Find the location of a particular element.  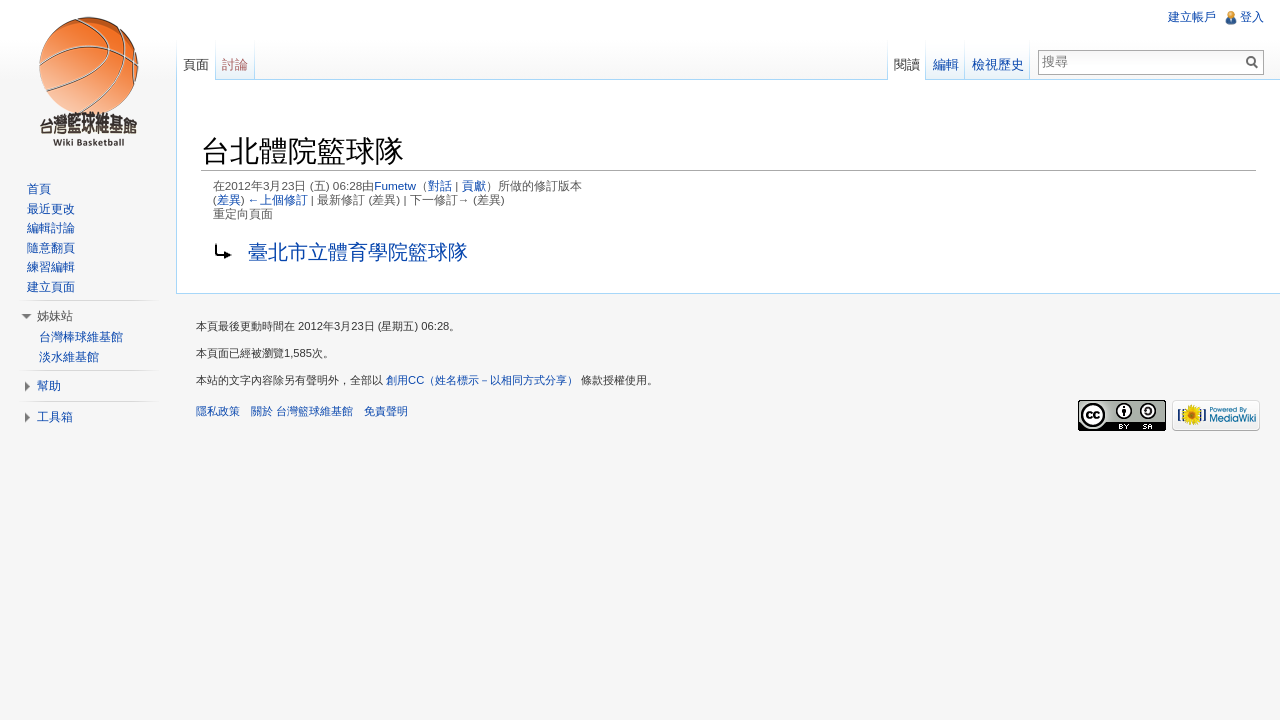

建立帳戶 is located at coordinates (1192, 17).